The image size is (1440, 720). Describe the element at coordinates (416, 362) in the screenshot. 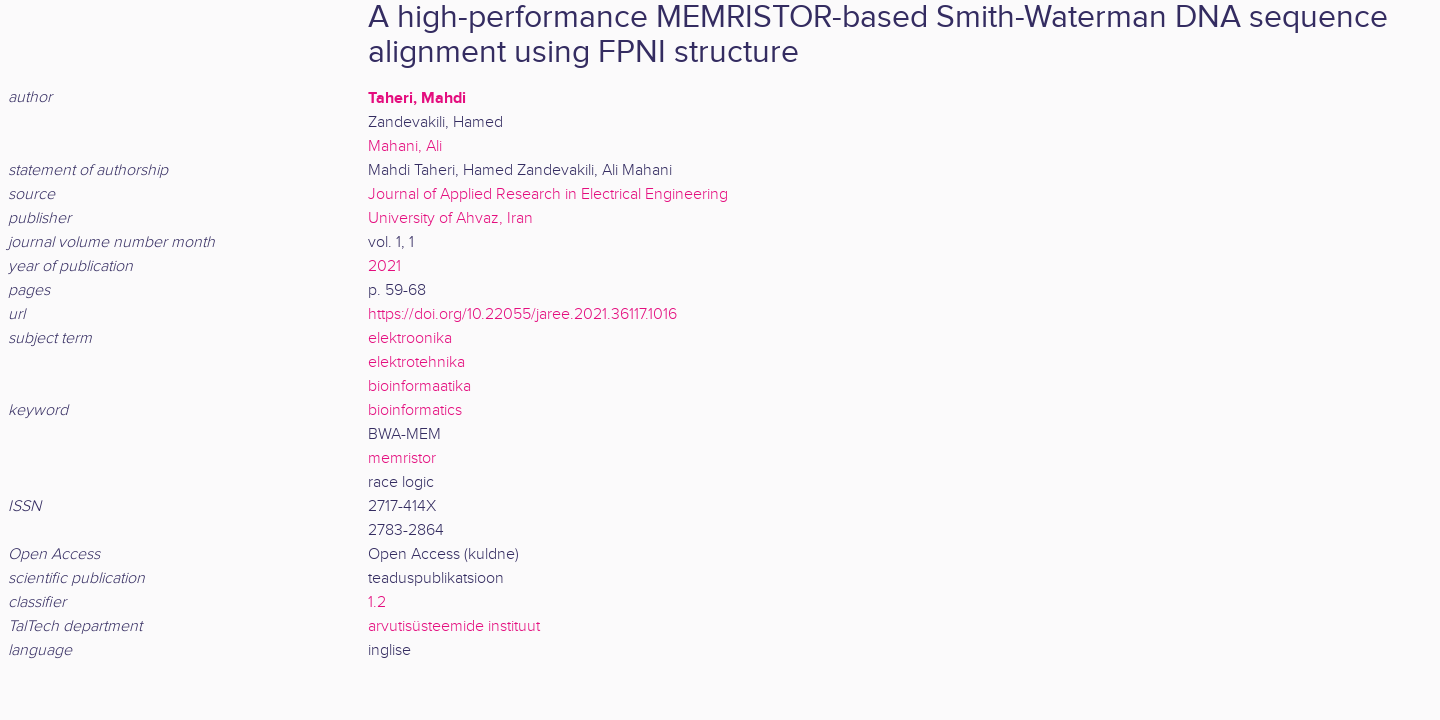

I see `elektrotehnika` at that location.